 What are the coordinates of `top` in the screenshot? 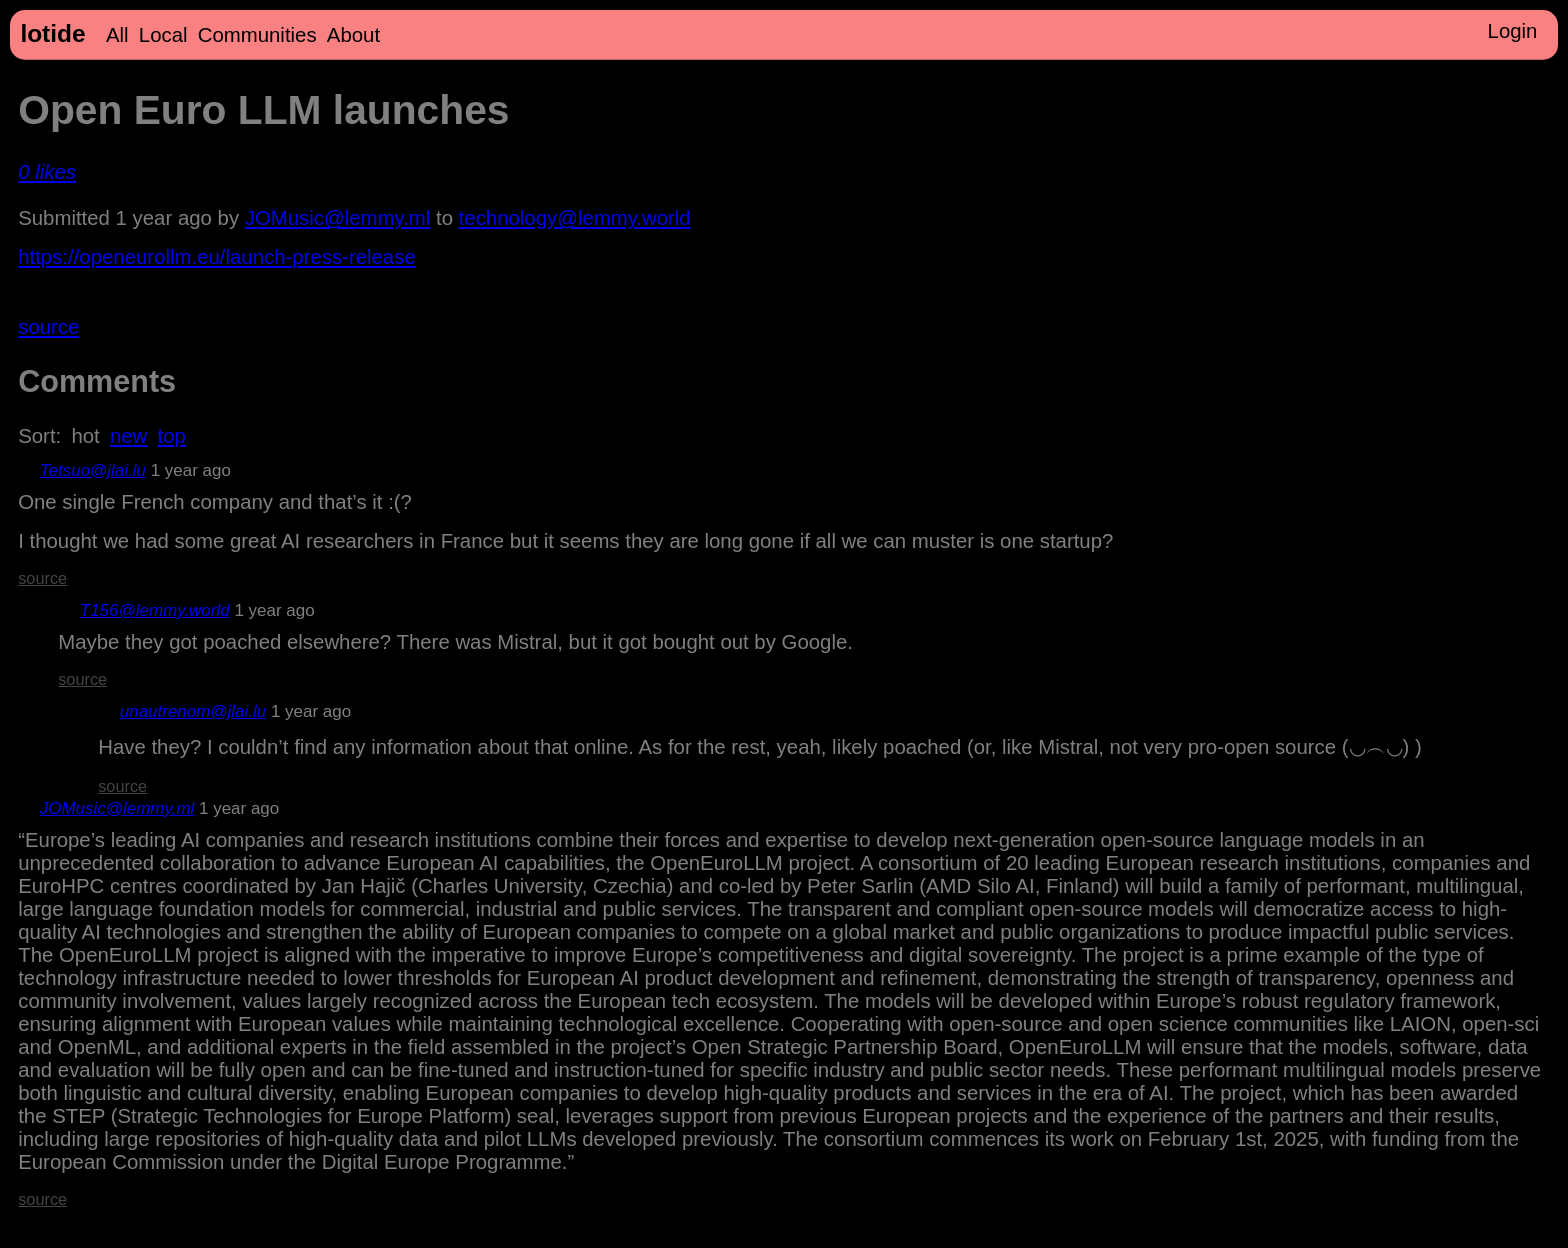 It's located at (172, 436).